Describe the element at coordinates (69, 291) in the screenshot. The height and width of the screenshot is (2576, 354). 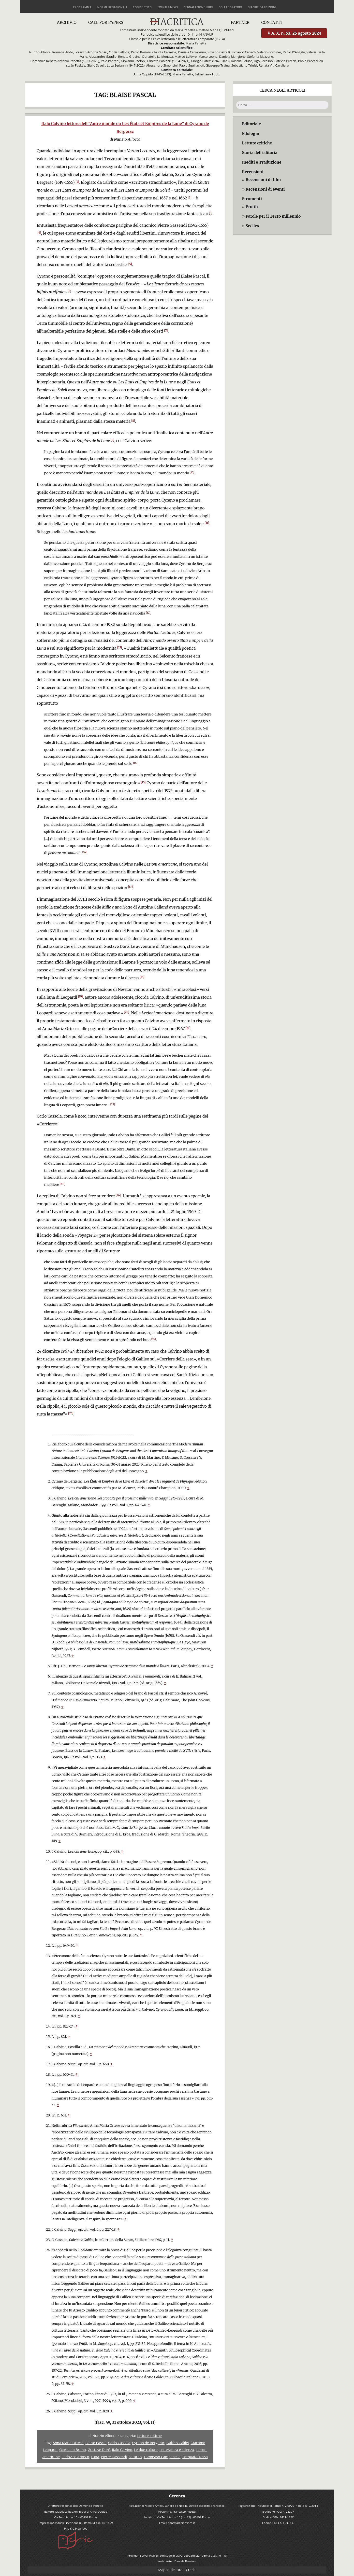
I see `[6]` at that location.